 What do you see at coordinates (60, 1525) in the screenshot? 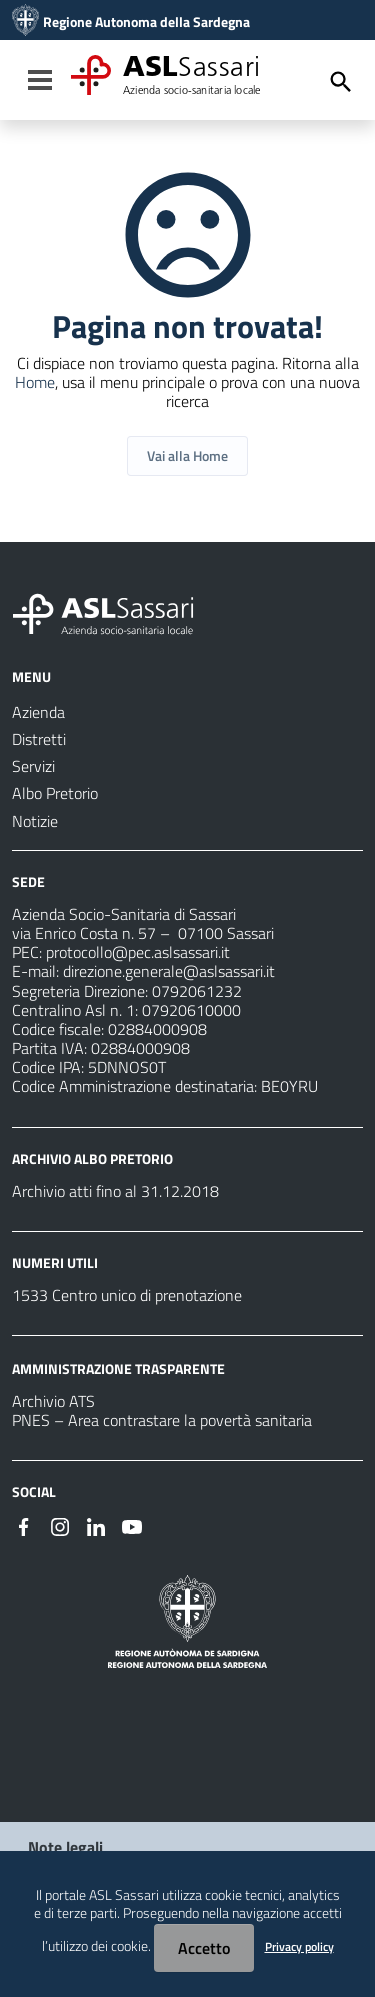
I see `[Seguici su Instagram]` at bounding box center [60, 1525].